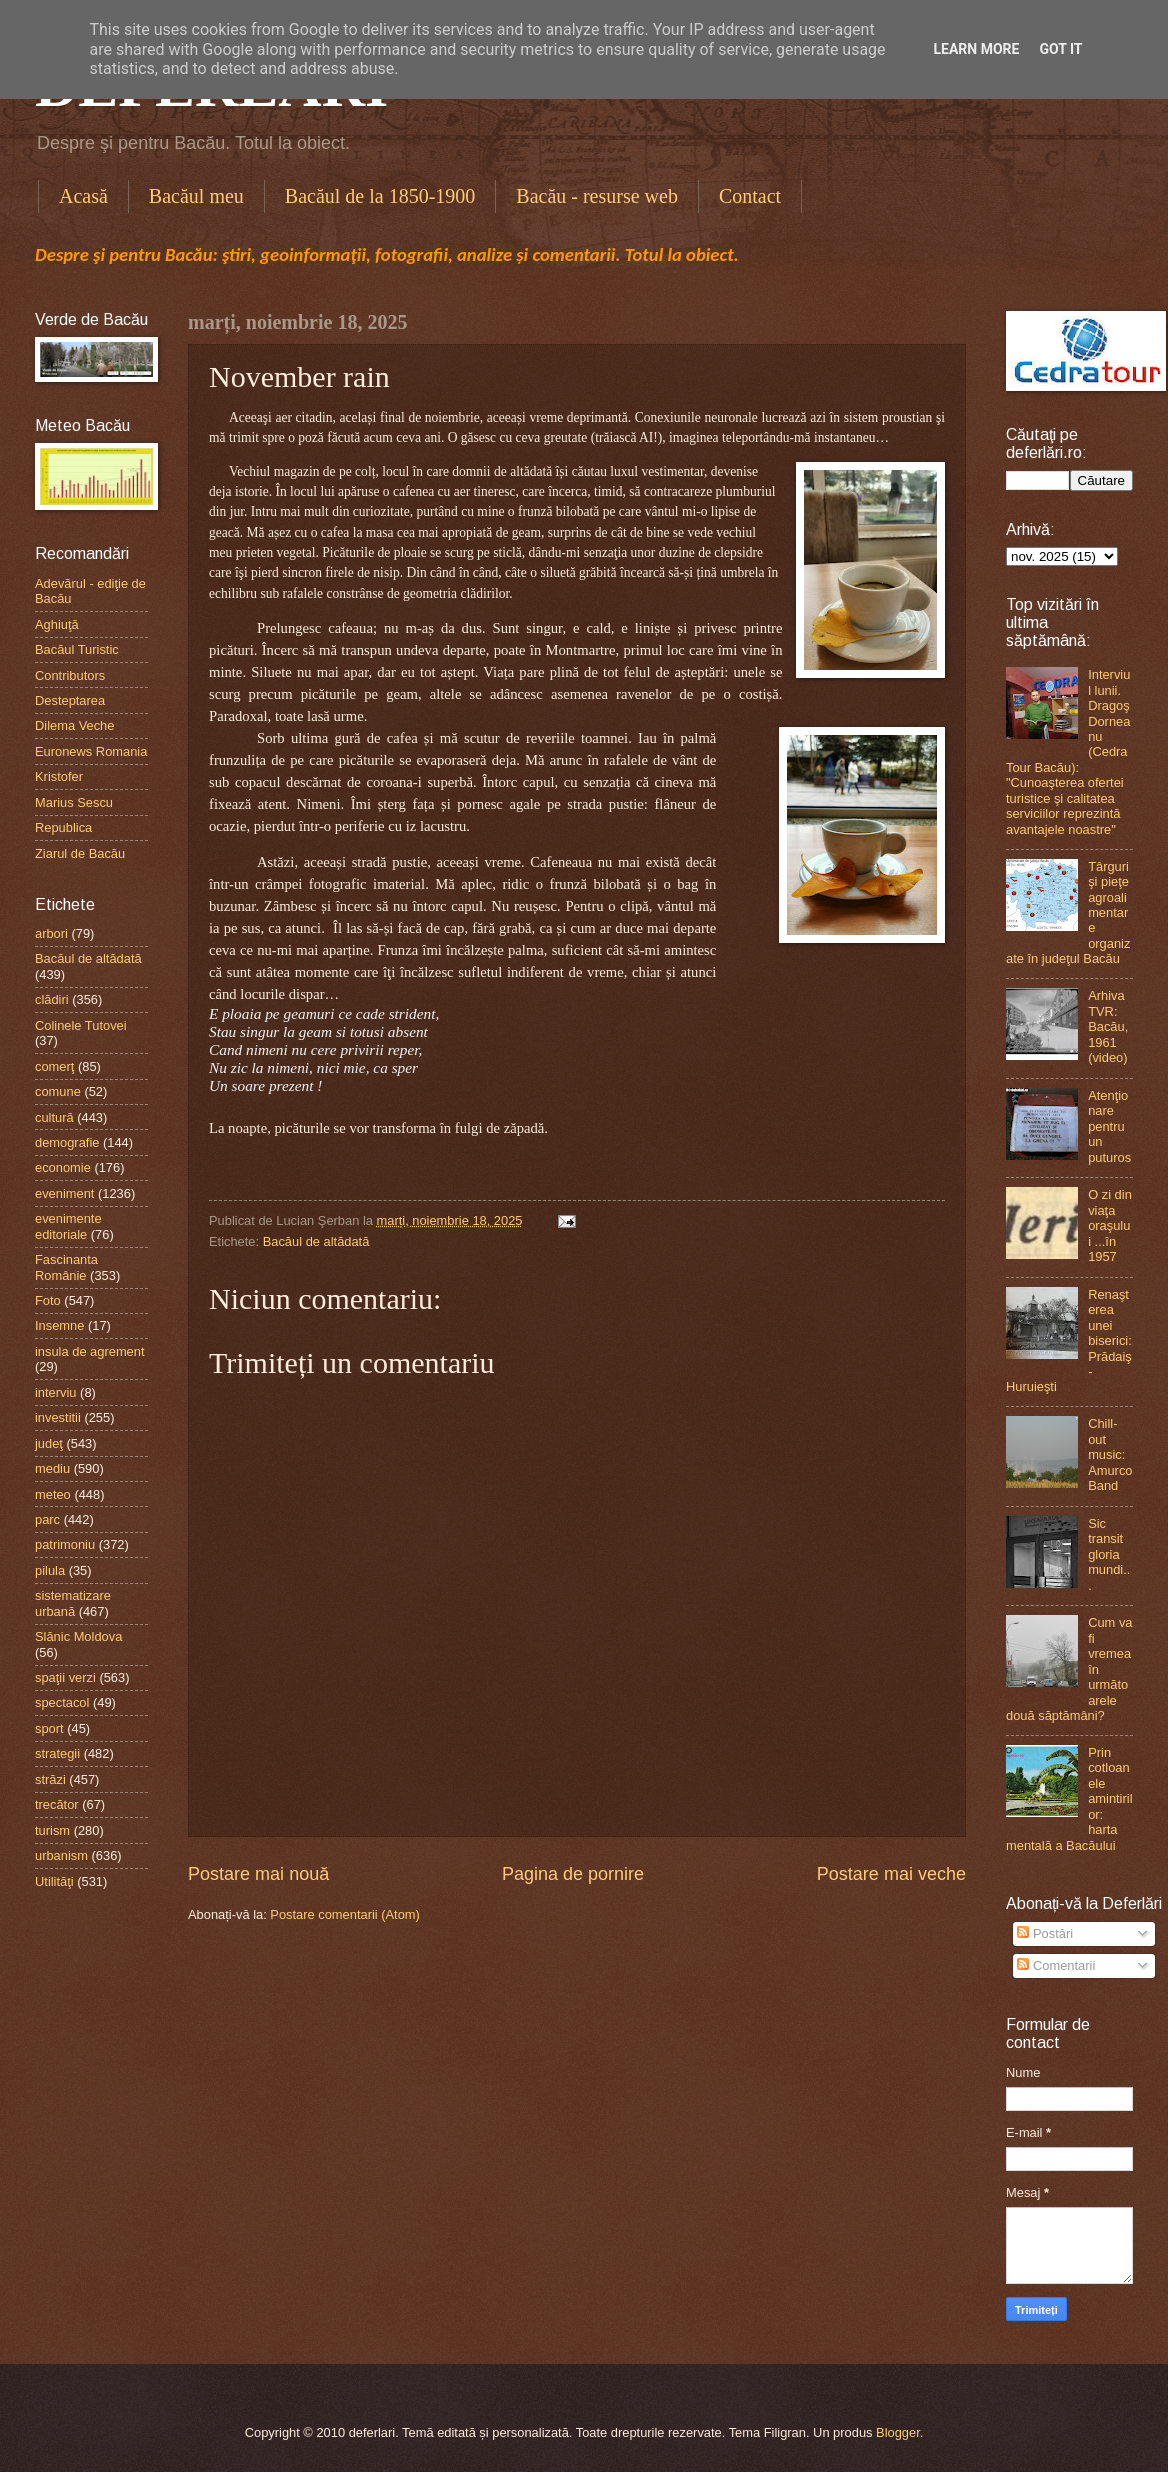 This screenshot has height=2472, width=1168. What do you see at coordinates (1056, 1965) in the screenshot?
I see `Comentarii` at bounding box center [1056, 1965].